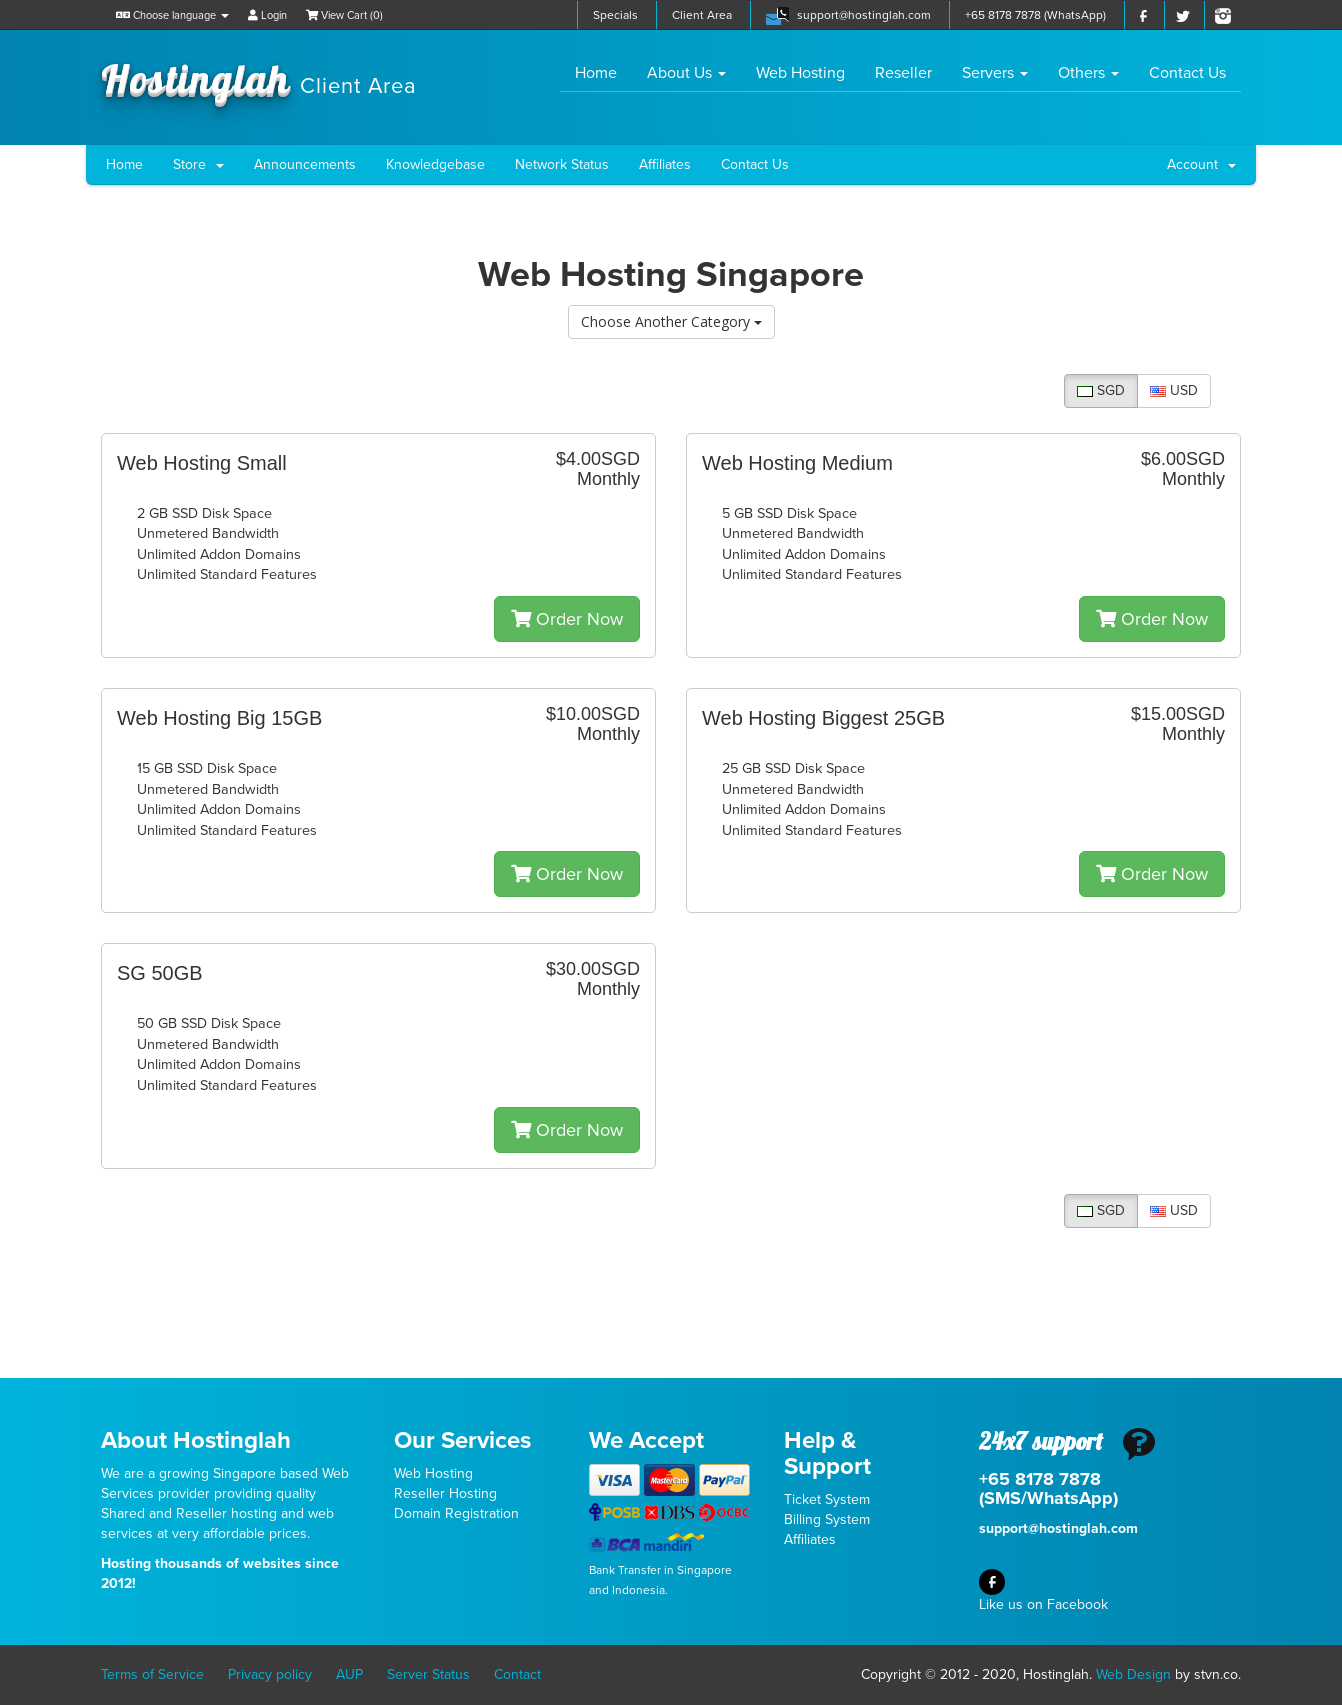  What do you see at coordinates (435, 164) in the screenshot?
I see `Knowledgebase` at bounding box center [435, 164].